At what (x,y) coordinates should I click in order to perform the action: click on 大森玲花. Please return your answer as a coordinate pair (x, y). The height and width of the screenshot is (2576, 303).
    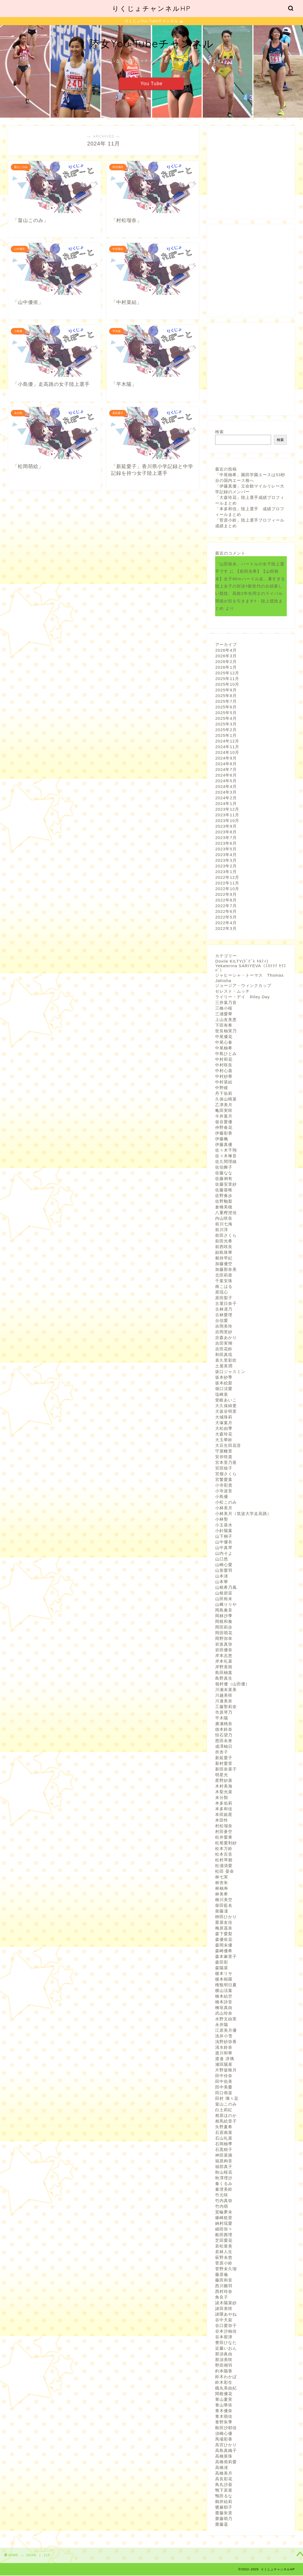
    Looking at the image, I should click on (223, 1434).